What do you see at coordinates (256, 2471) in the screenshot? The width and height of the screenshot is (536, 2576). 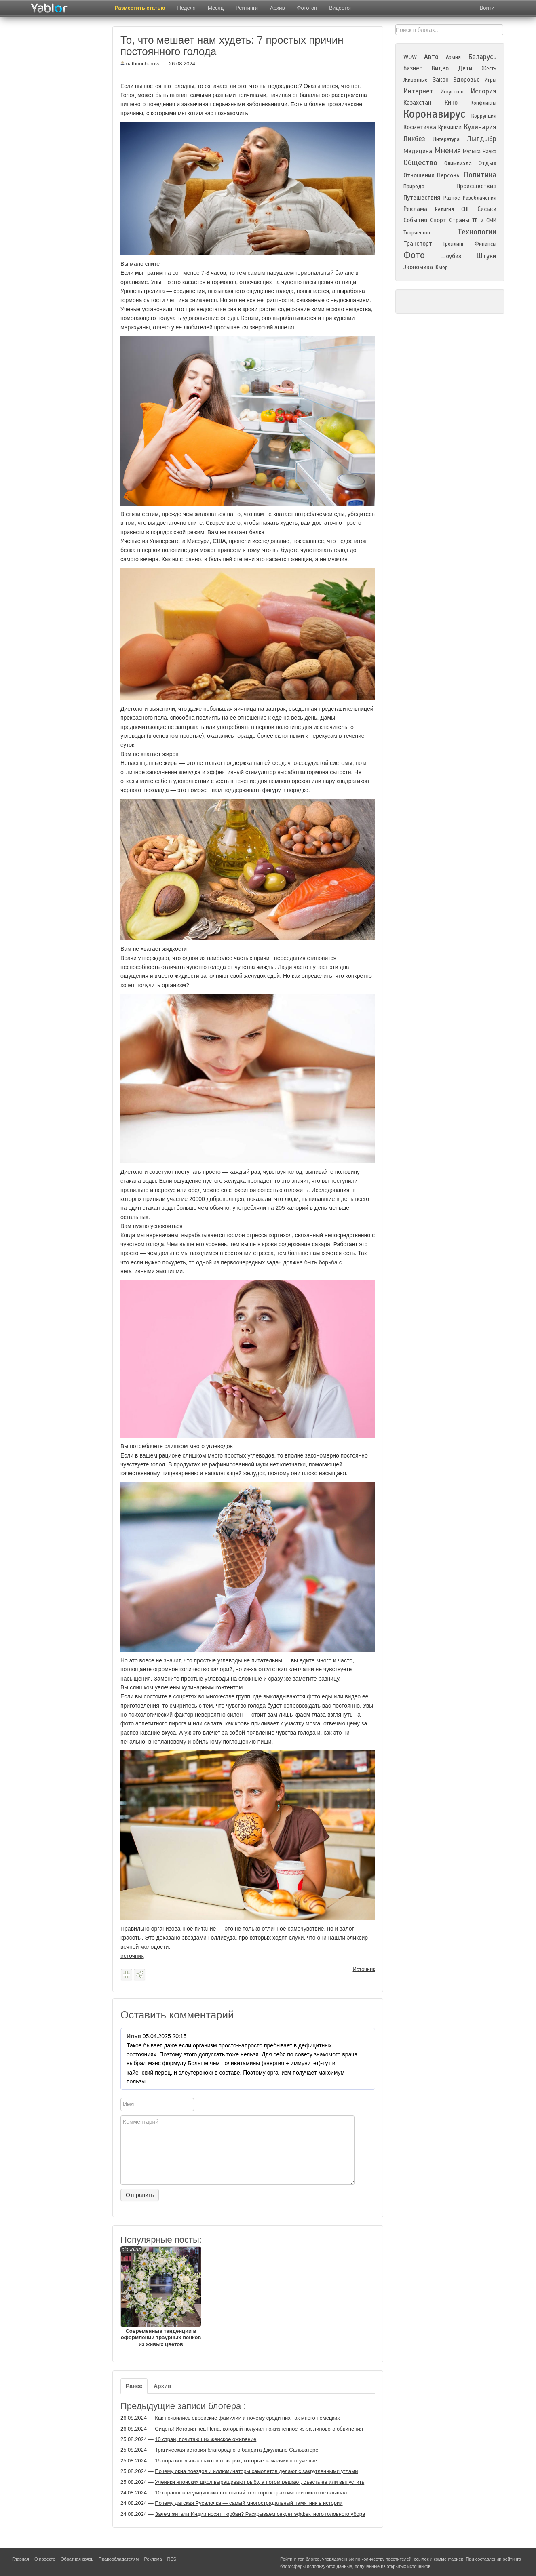 I see `Почему окна поездов и иллюминаторы самолетов делают с закругленными углами` at bounding box center [256, 2471].